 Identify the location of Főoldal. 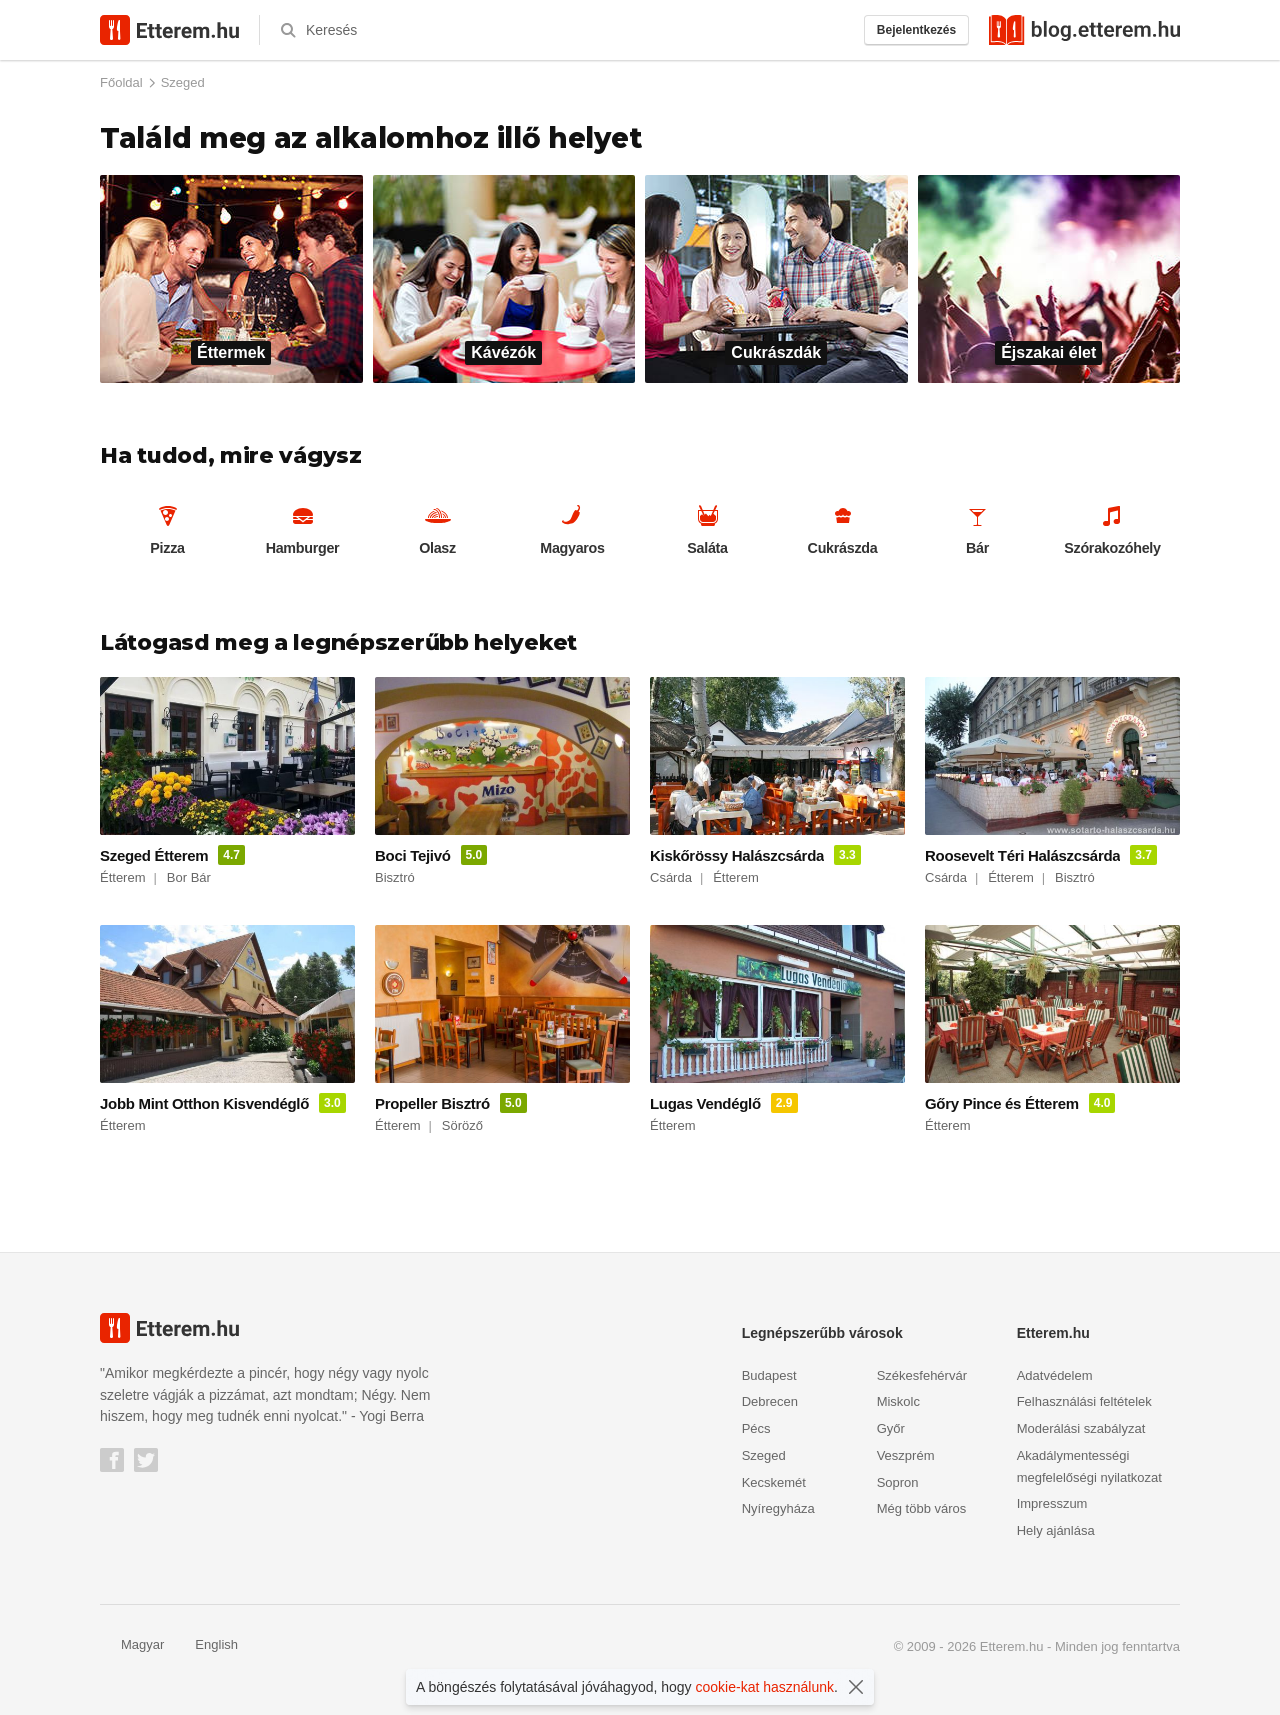
(121, 82).